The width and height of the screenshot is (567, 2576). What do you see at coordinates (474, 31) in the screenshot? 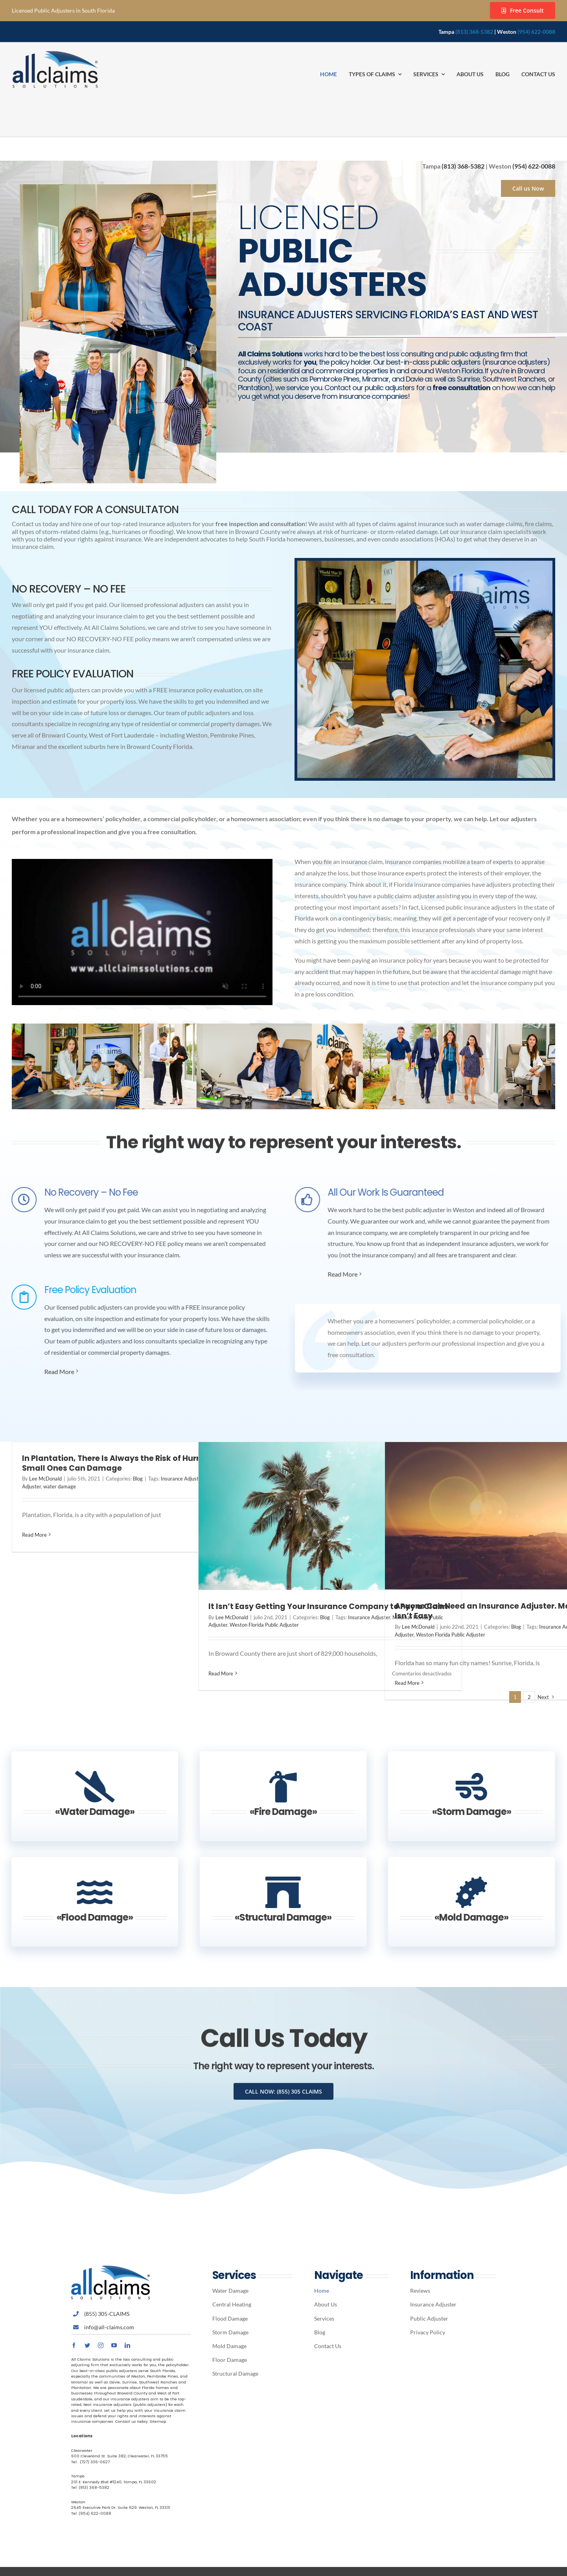
I see `(813) 368-5382` at bounding box center [474, 31].